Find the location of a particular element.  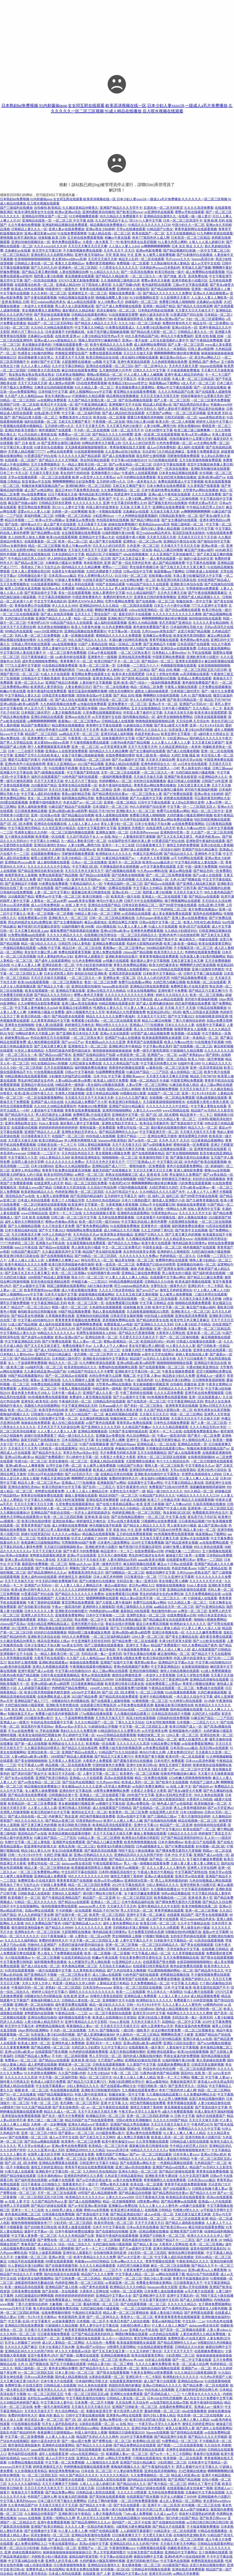

香蕉老师一区二区三区 is located at coordinates (16, 1350).